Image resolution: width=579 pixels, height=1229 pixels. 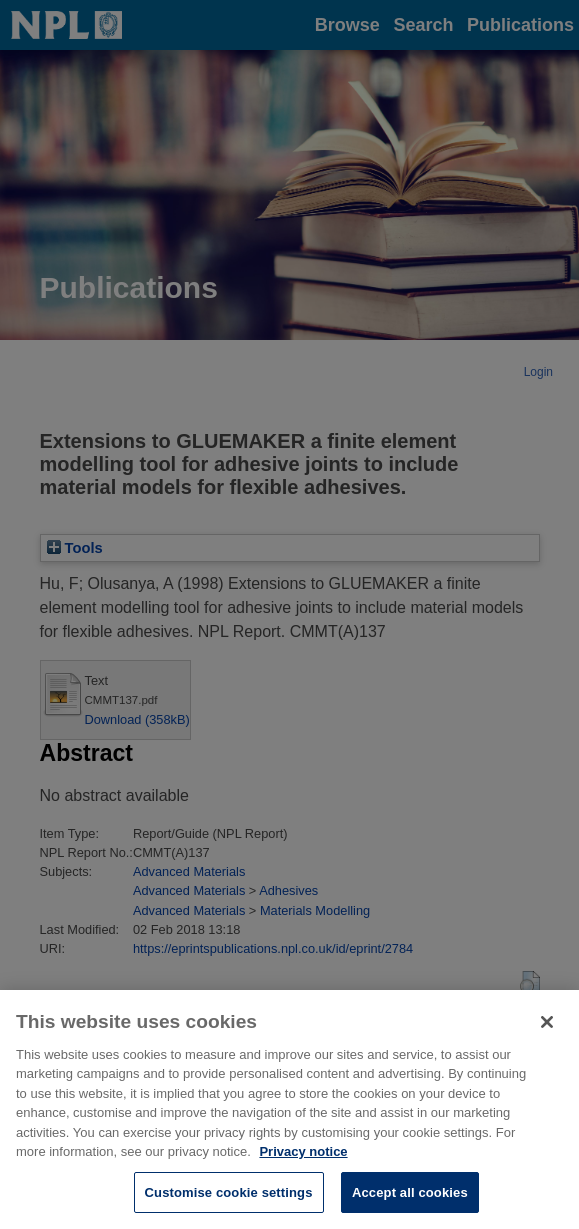 I want to click on Accept all cookies, so click(x=410, y=1203).